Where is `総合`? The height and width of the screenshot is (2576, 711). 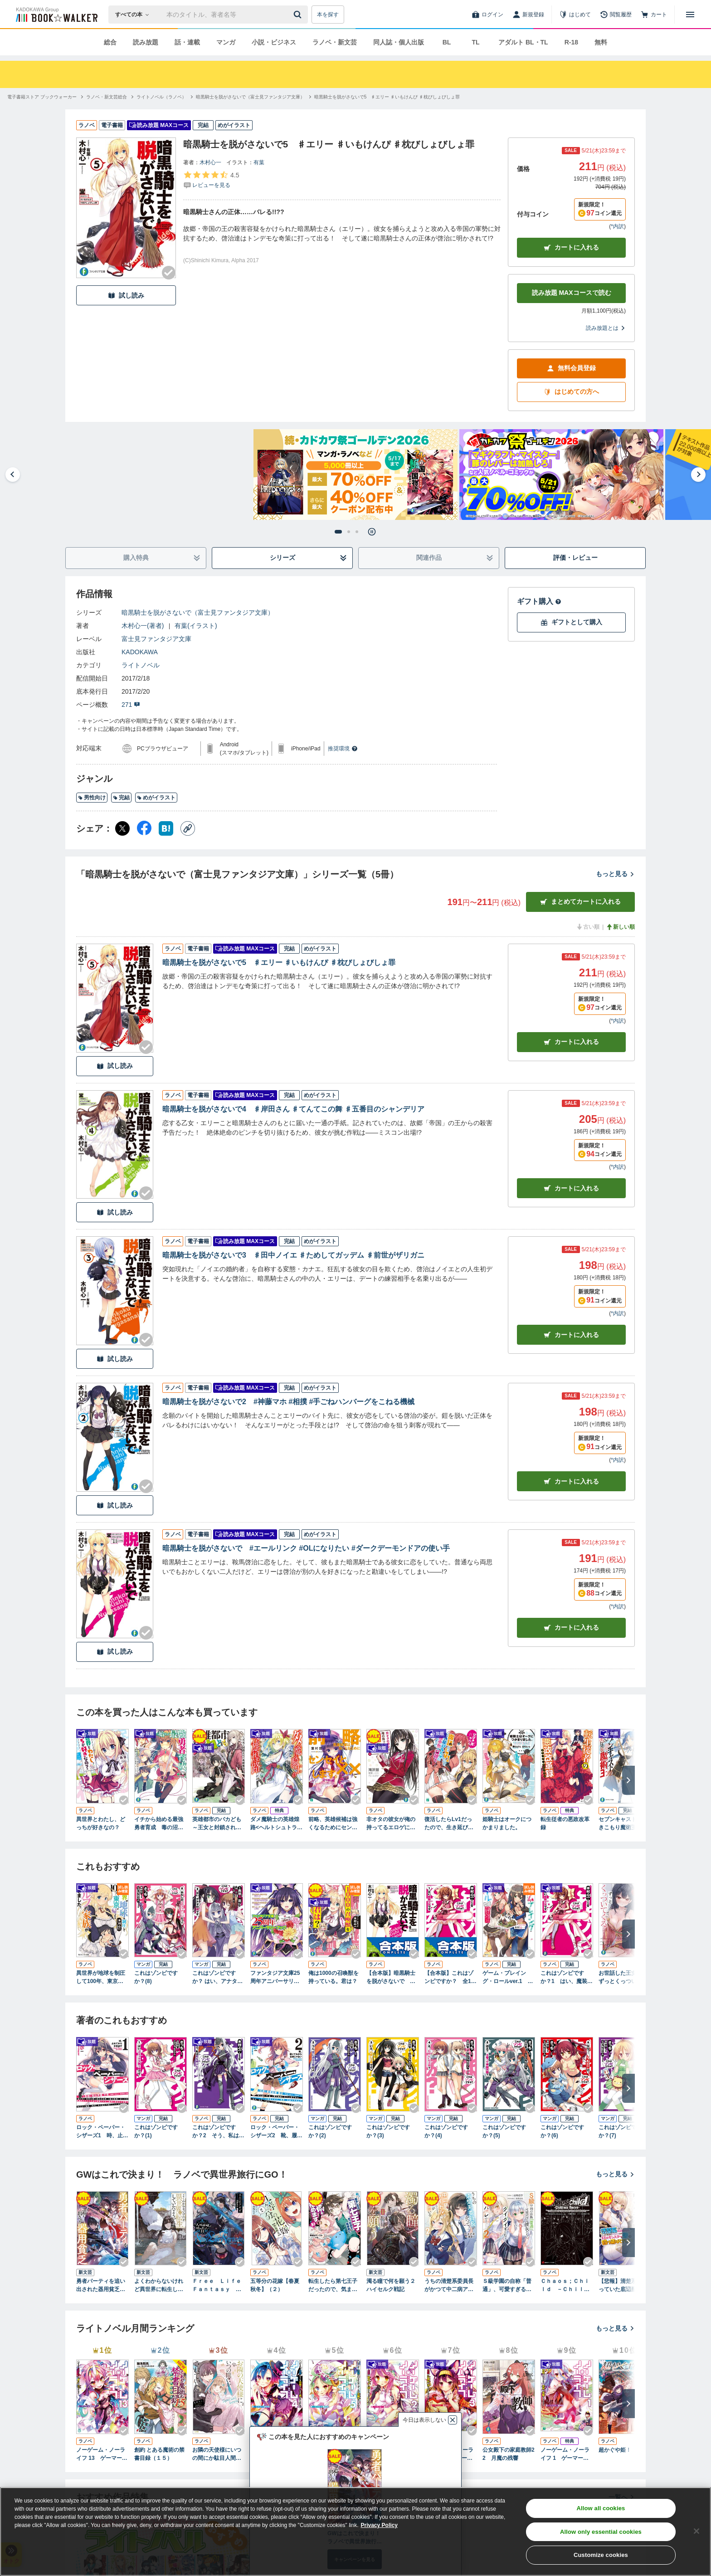 総合 is located at coordinates (110, 42).